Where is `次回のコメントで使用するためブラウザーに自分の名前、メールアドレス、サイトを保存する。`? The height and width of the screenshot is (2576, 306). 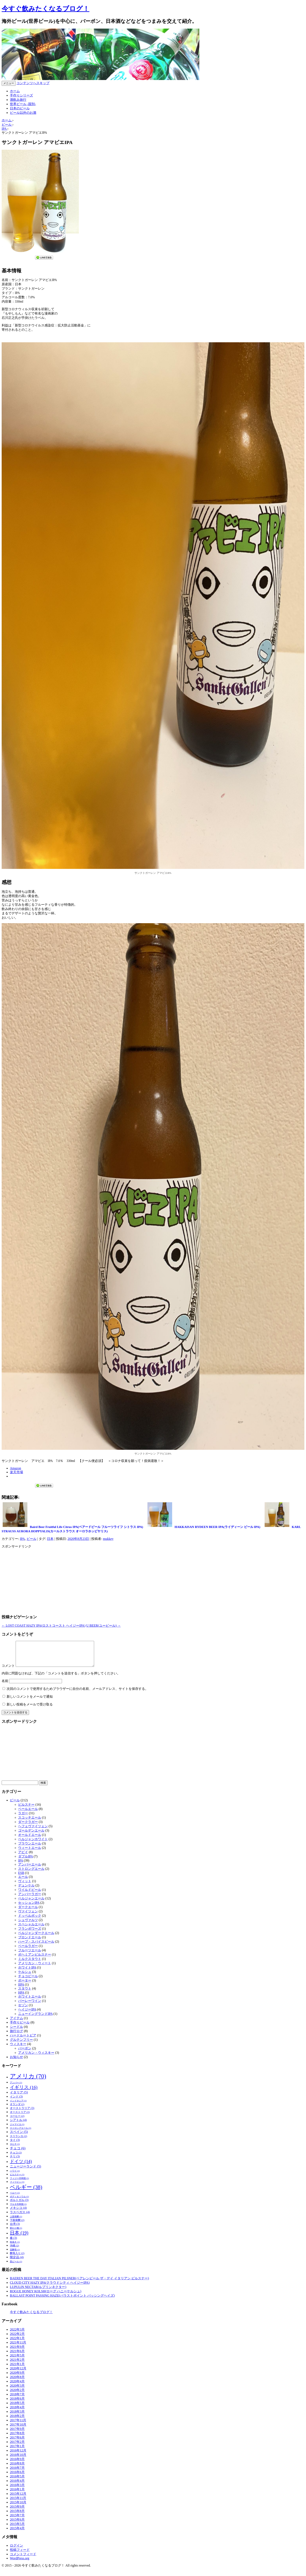
次回のコメントで使用するためブラウザーに自分の名前、メールアドレス、サイトを保存する。 is located at coordinates (77, 1693).